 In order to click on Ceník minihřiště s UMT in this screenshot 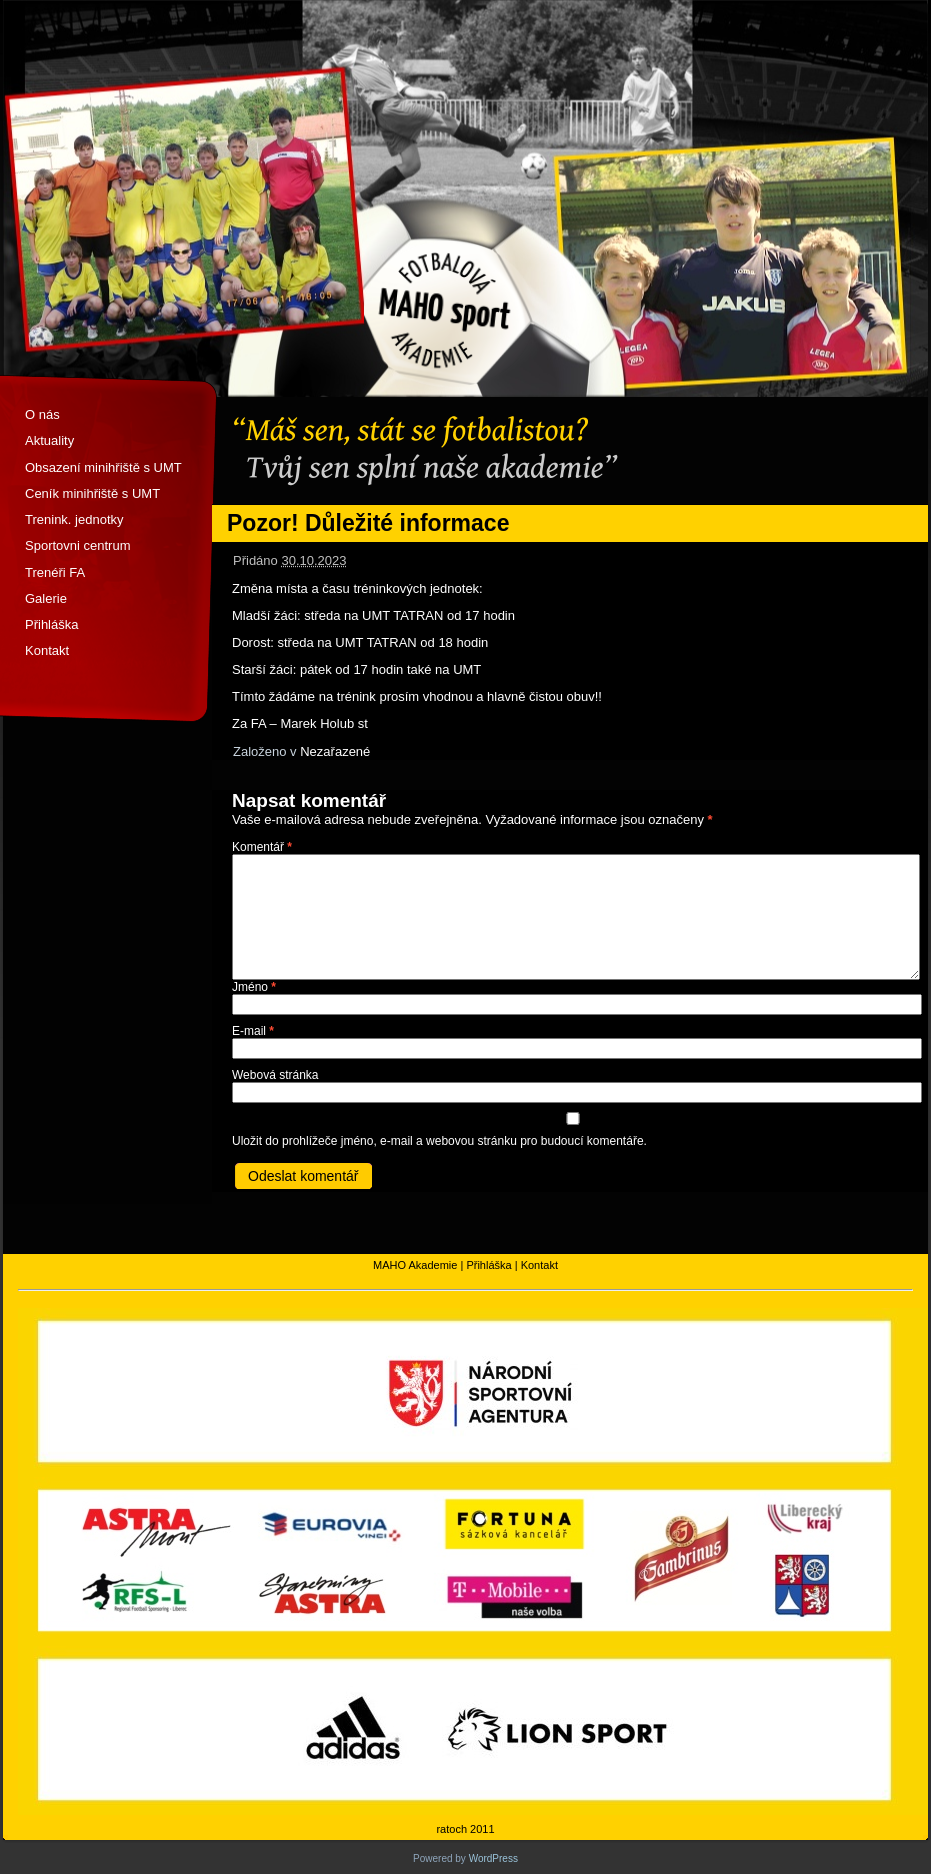, I will do `click(92, 493)`.